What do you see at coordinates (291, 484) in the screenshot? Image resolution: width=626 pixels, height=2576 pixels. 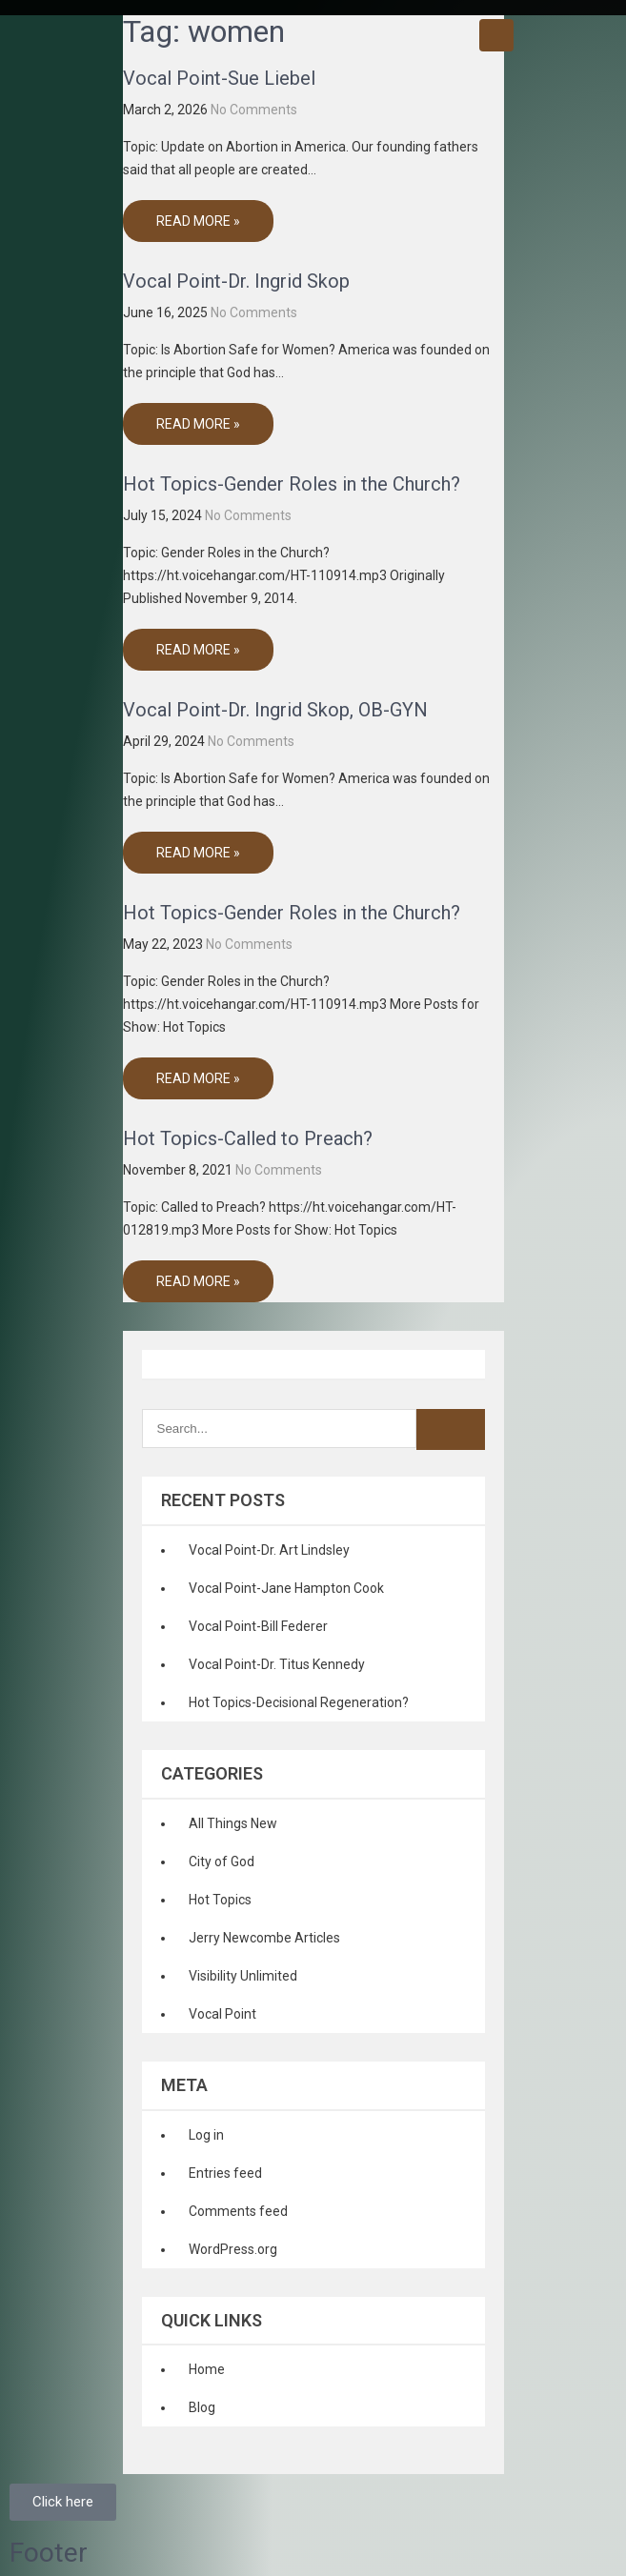 I see `Hot Topics-Gender Roles in the Church?` at bounding box center [291, 484].